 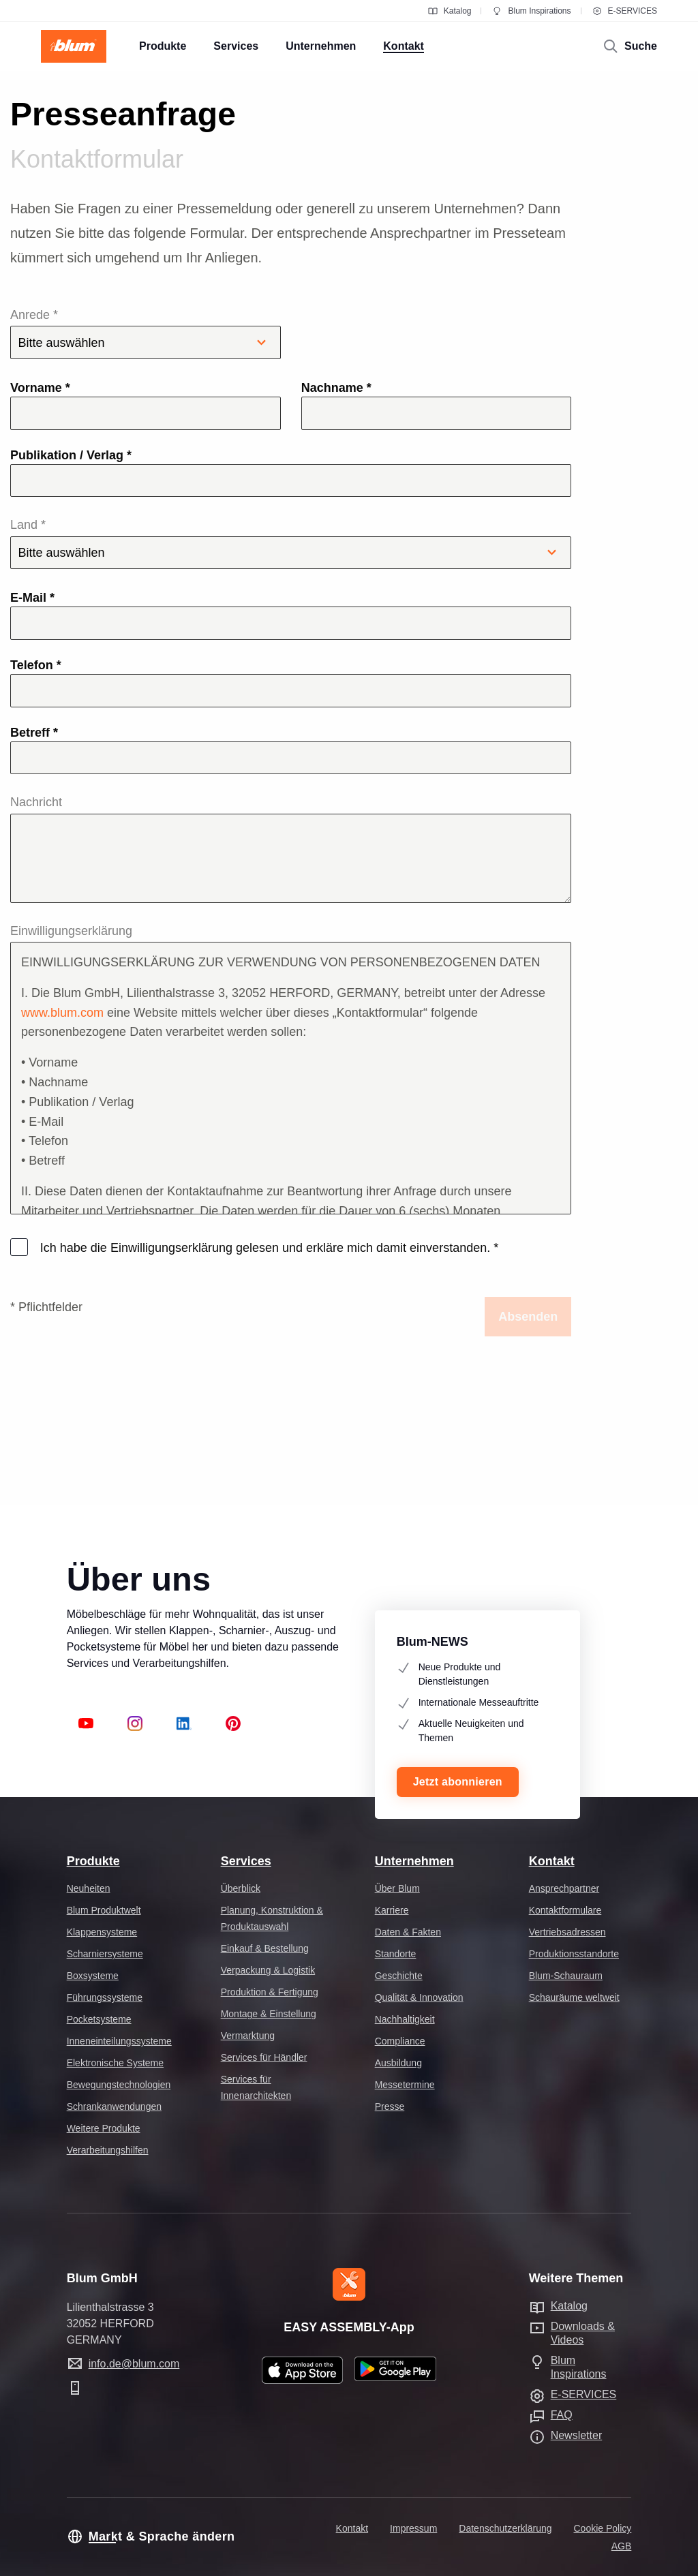 What do you see at coordinates (115, 2062) in the screenshot?
I see `Elektronische Systeme` at bounding box center [115, 2062].